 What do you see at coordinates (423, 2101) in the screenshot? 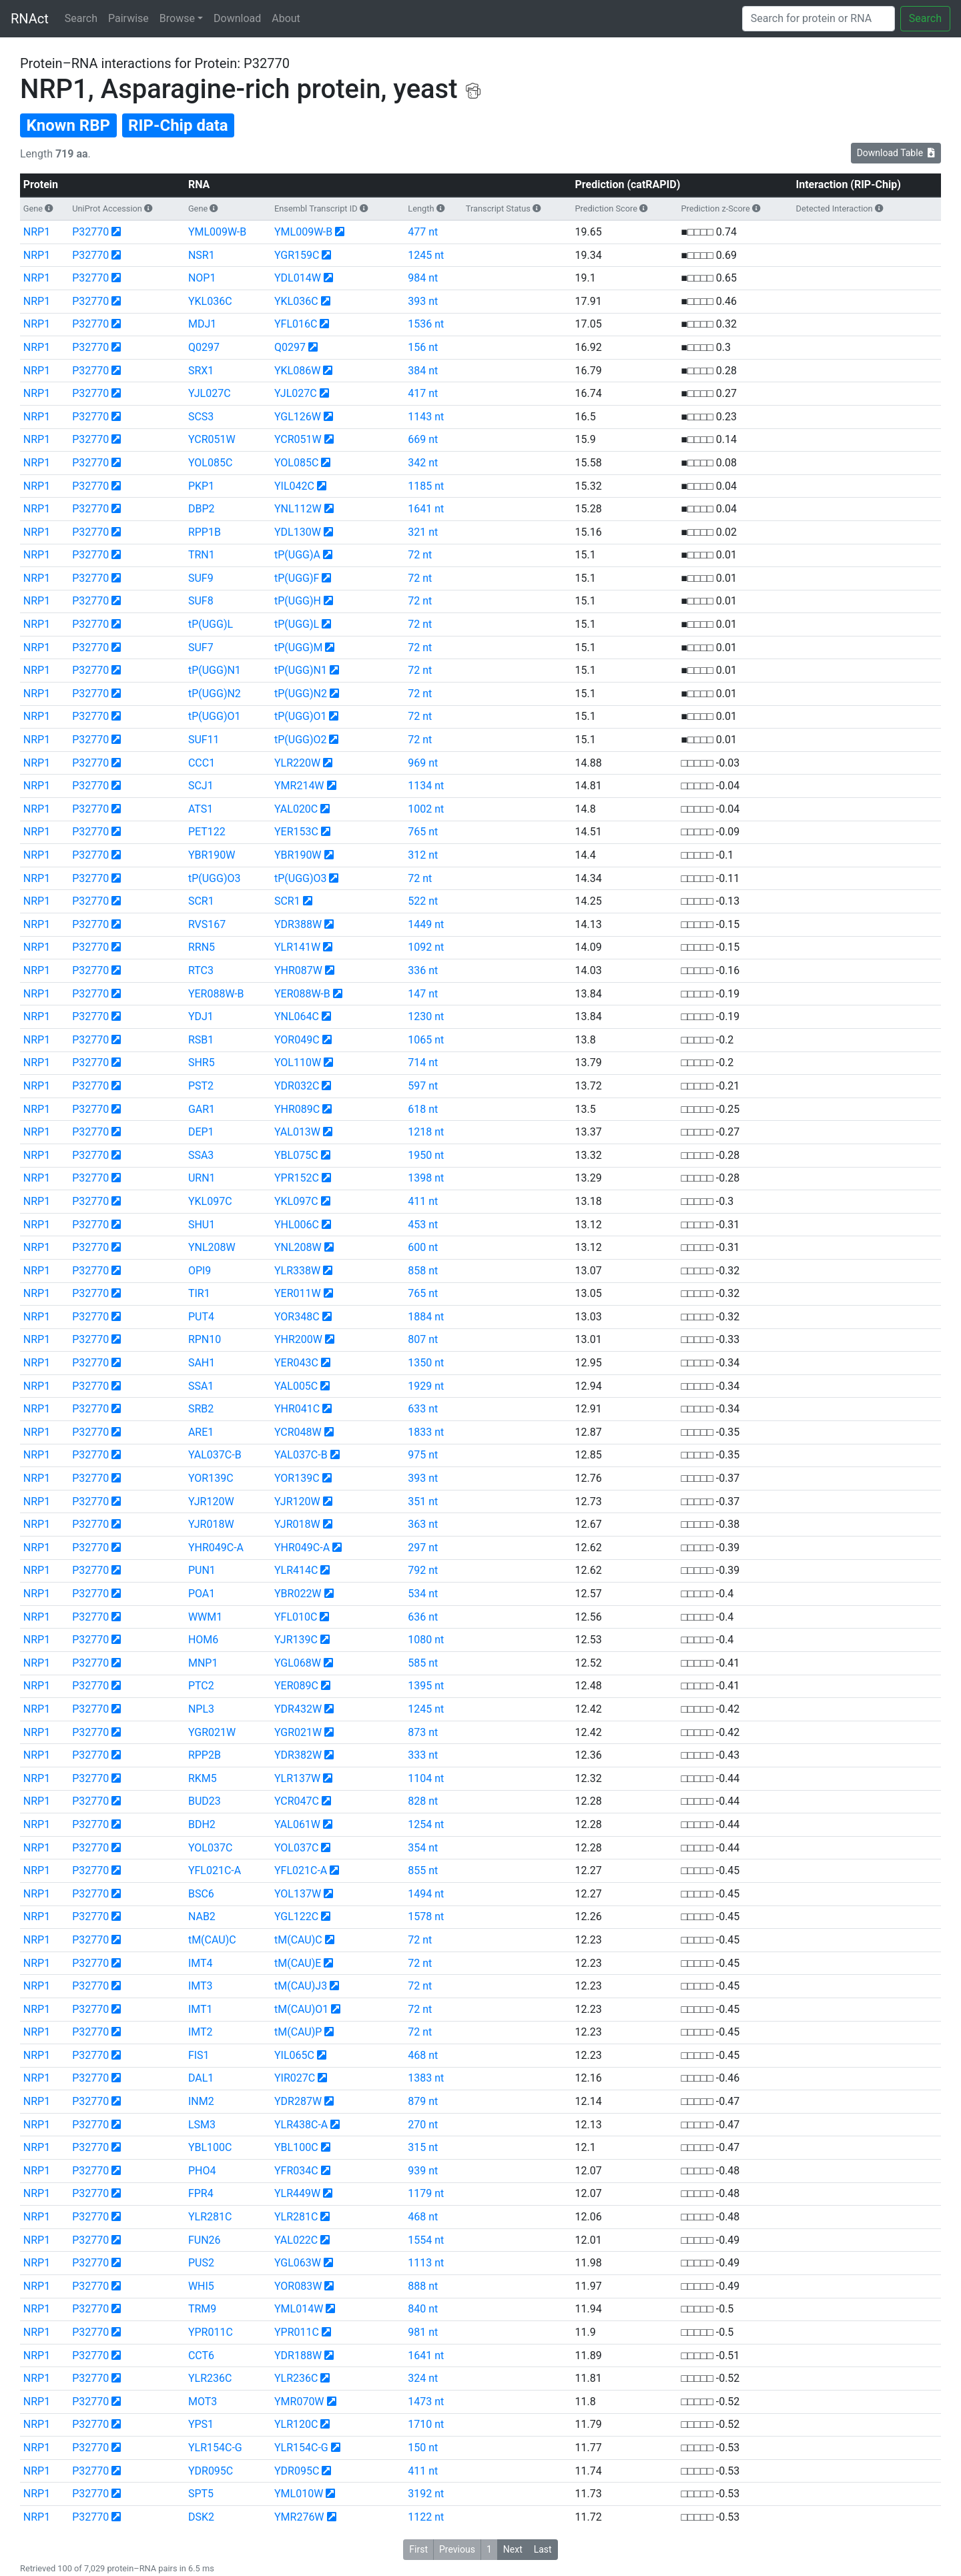
I see `879 nt` at bounding box center [423, 2101].